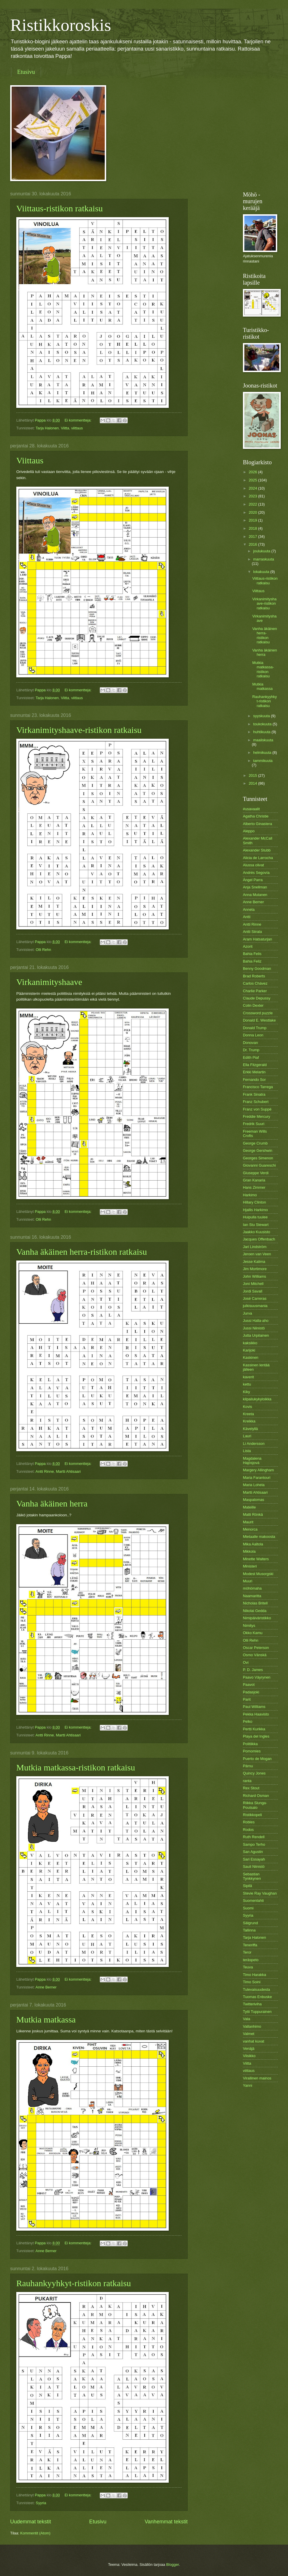 The height and width of the screenshot is (2576, 288). What do you see at coordinates (251, 809) in the screenshot?
I see `#usavaalit` at bounding box center [251, 809].